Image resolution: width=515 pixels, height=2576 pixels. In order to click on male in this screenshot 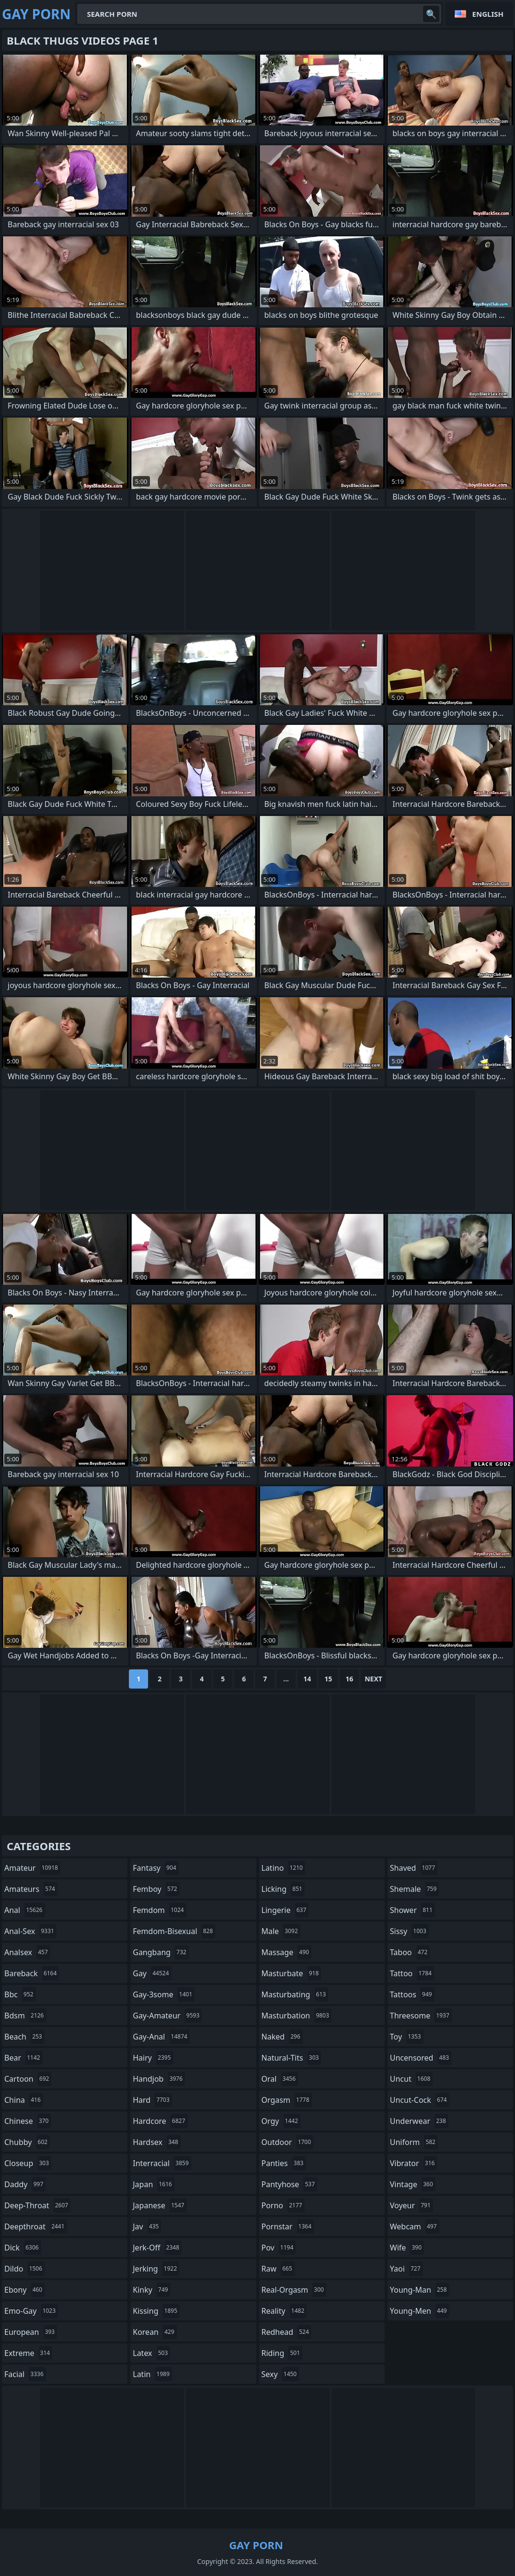, I will do `click(281, 1931)`.